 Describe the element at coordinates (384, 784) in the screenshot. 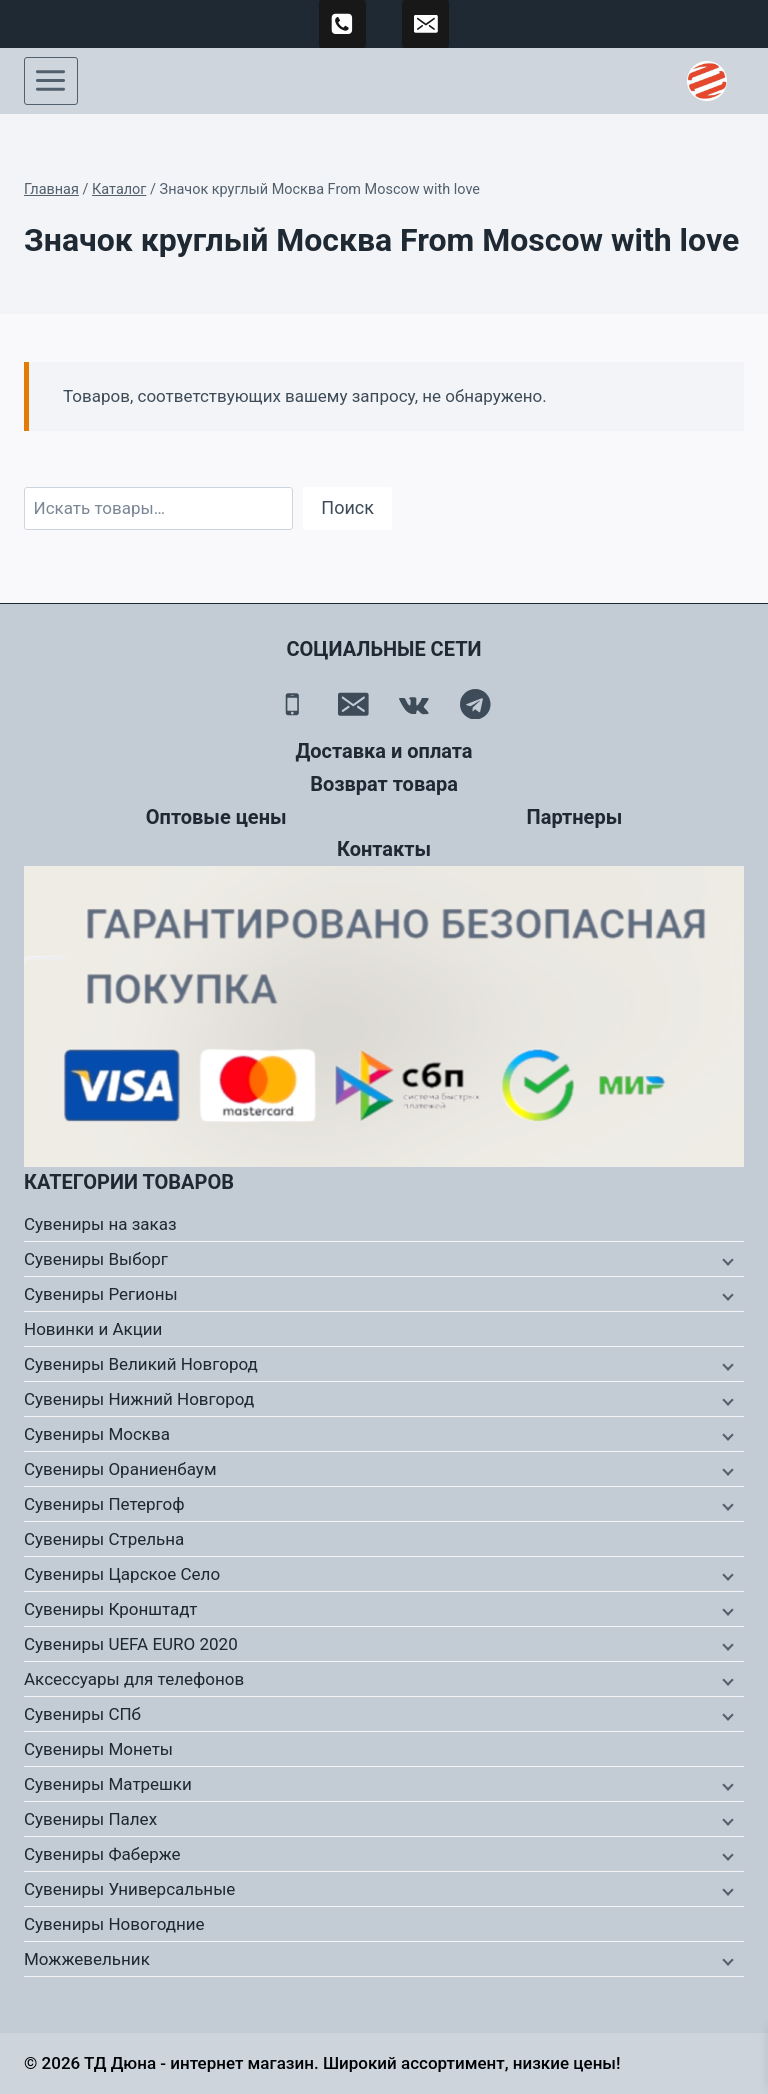

I see `Возврат товара` at that location.